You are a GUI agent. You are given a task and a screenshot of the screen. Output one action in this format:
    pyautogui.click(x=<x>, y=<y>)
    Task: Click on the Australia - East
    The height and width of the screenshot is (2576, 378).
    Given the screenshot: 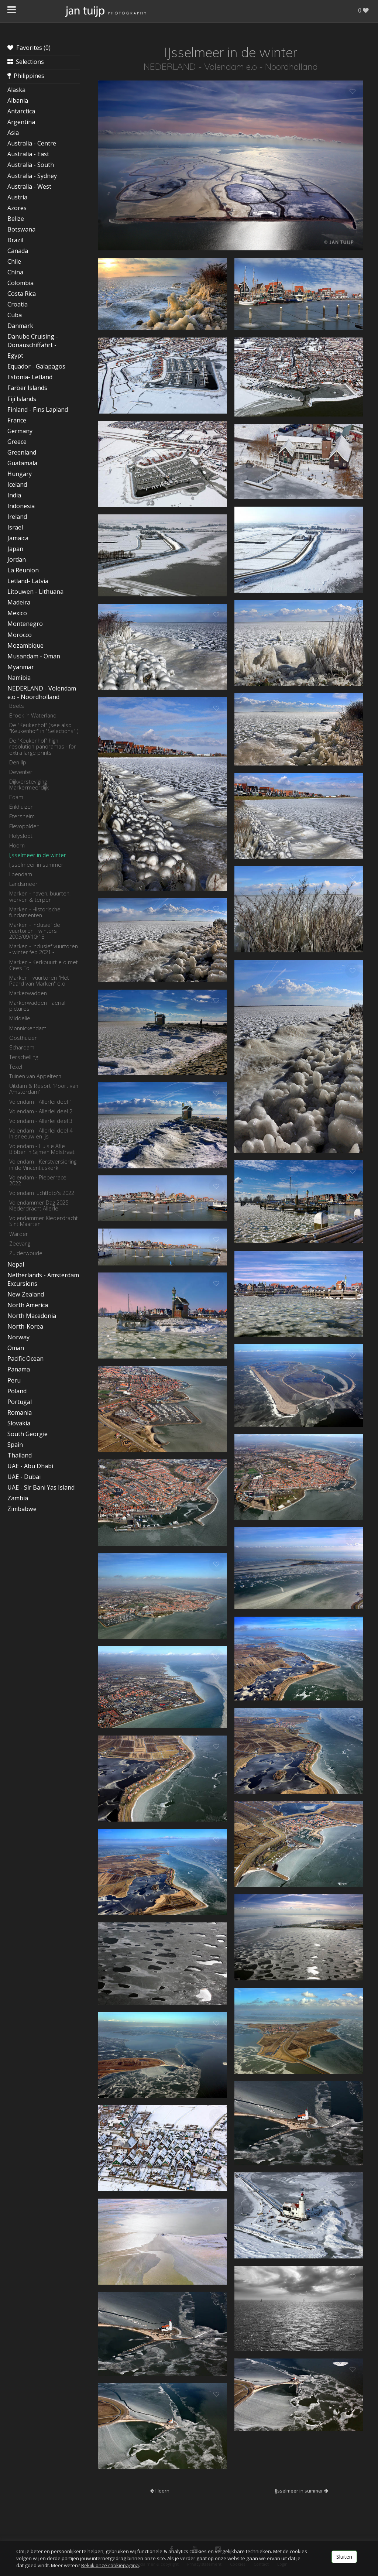 What is the action you would take?
    pyautogui.click(x=28, y=154)
    